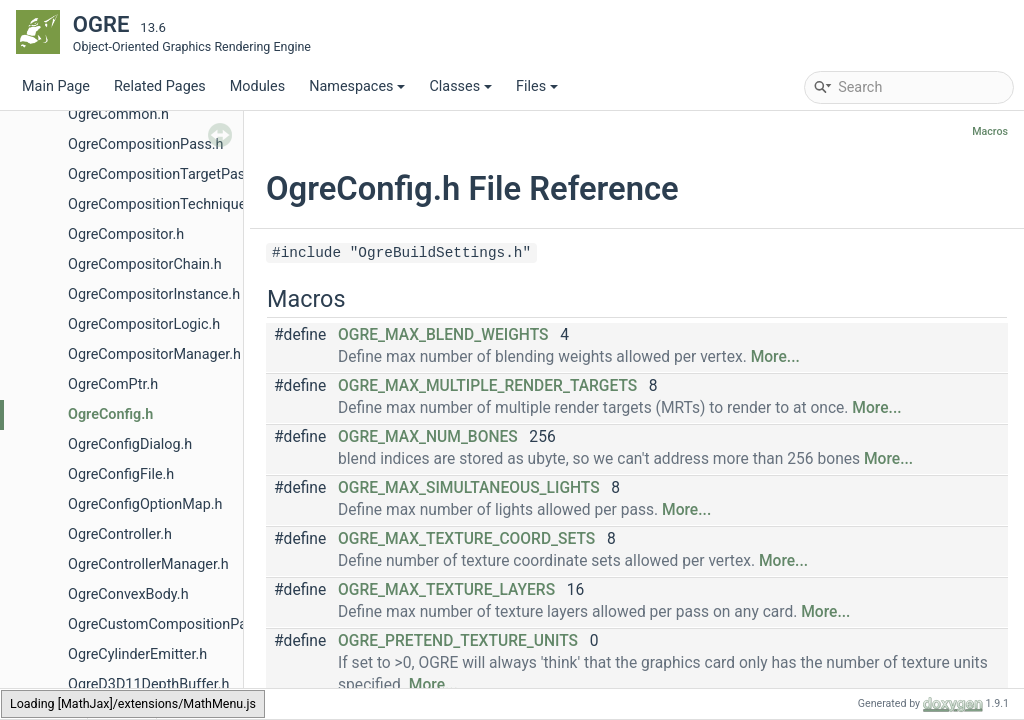  Describe the element at coordinates (443, 335) in the screenshot. I see `OGRE_MAX_BLEND_WEIGHTS` at that location.